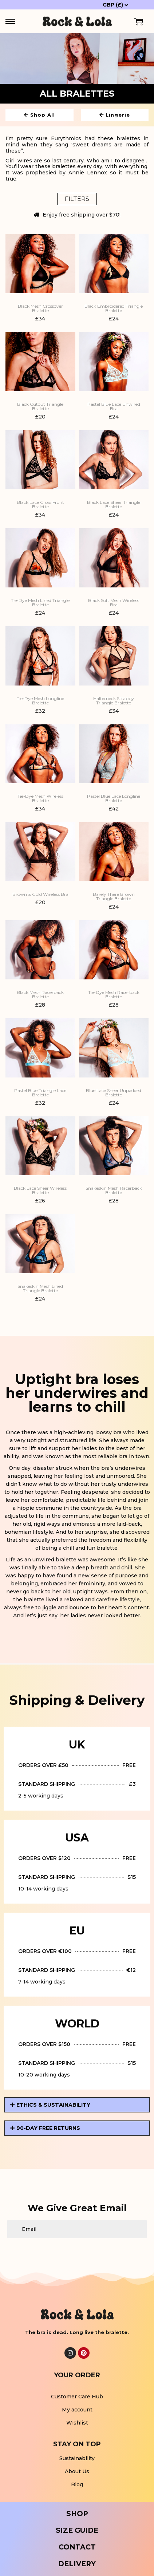 The image size is (154, 2576). I want to click on Pastel Blue Triangle Lace Bralette, so click(40, 1092).